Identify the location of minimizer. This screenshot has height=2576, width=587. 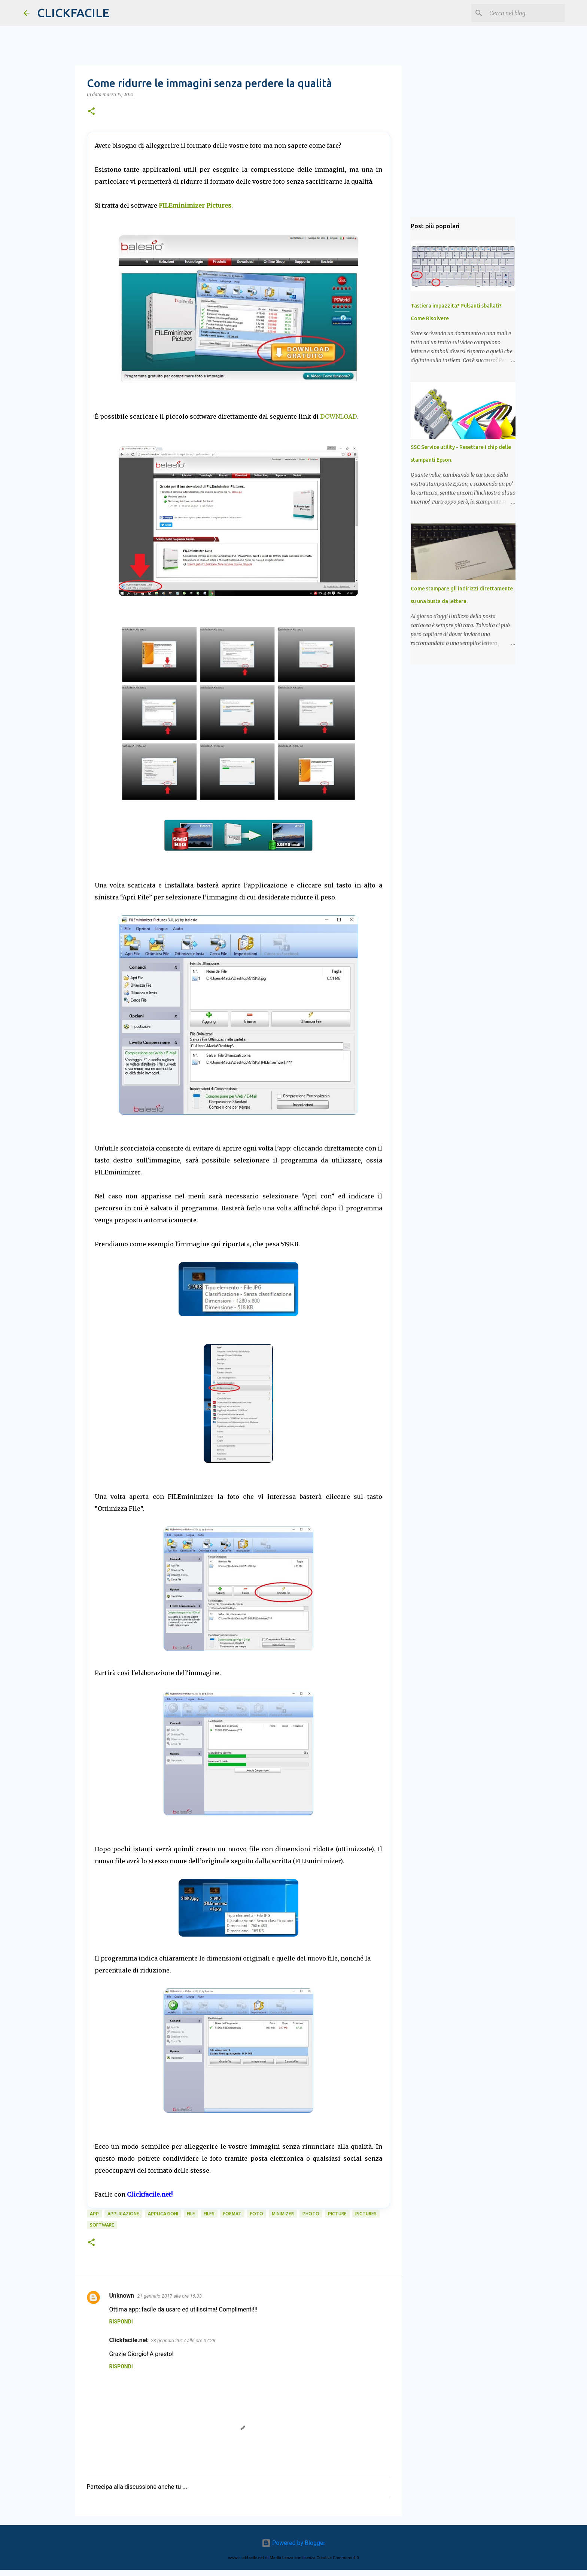
(283, 2213).